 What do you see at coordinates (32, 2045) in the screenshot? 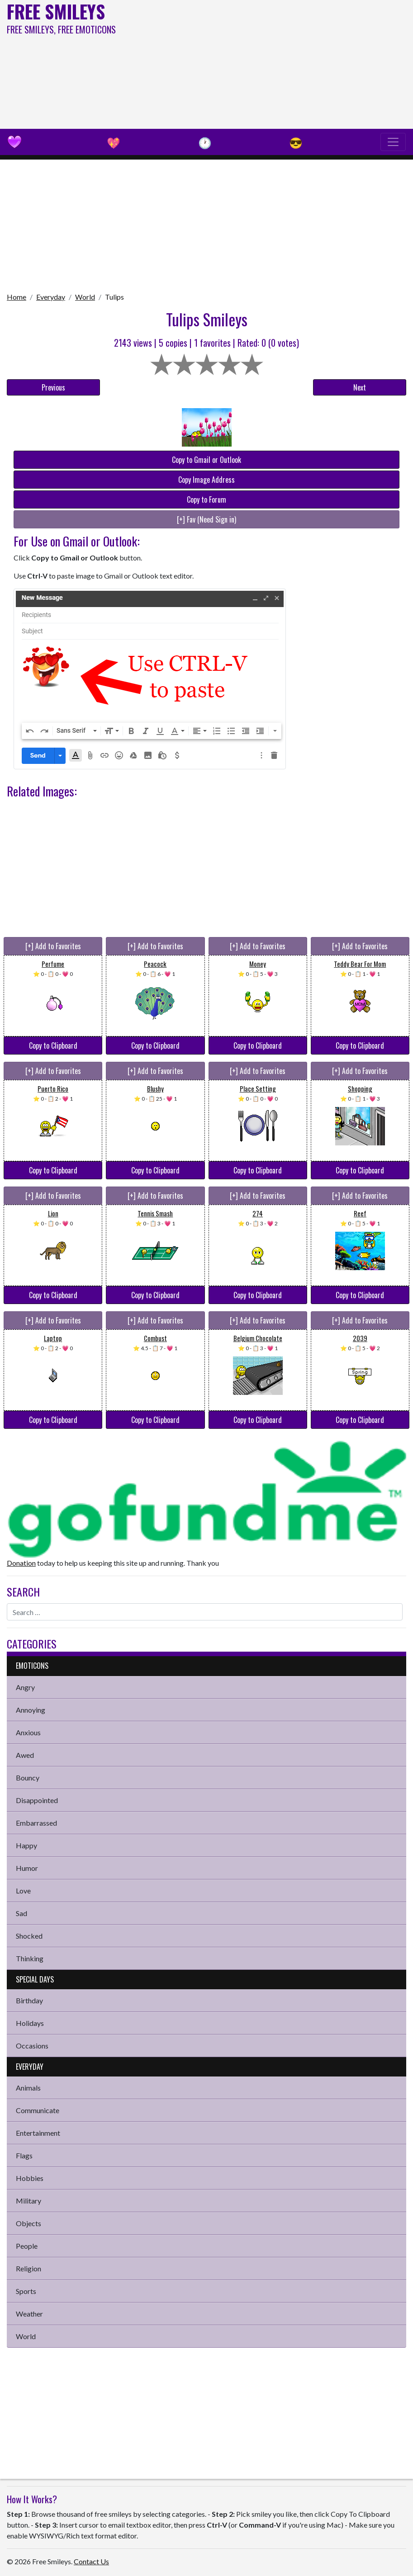
I see `Occasions` at bounding box center [32, 2045].